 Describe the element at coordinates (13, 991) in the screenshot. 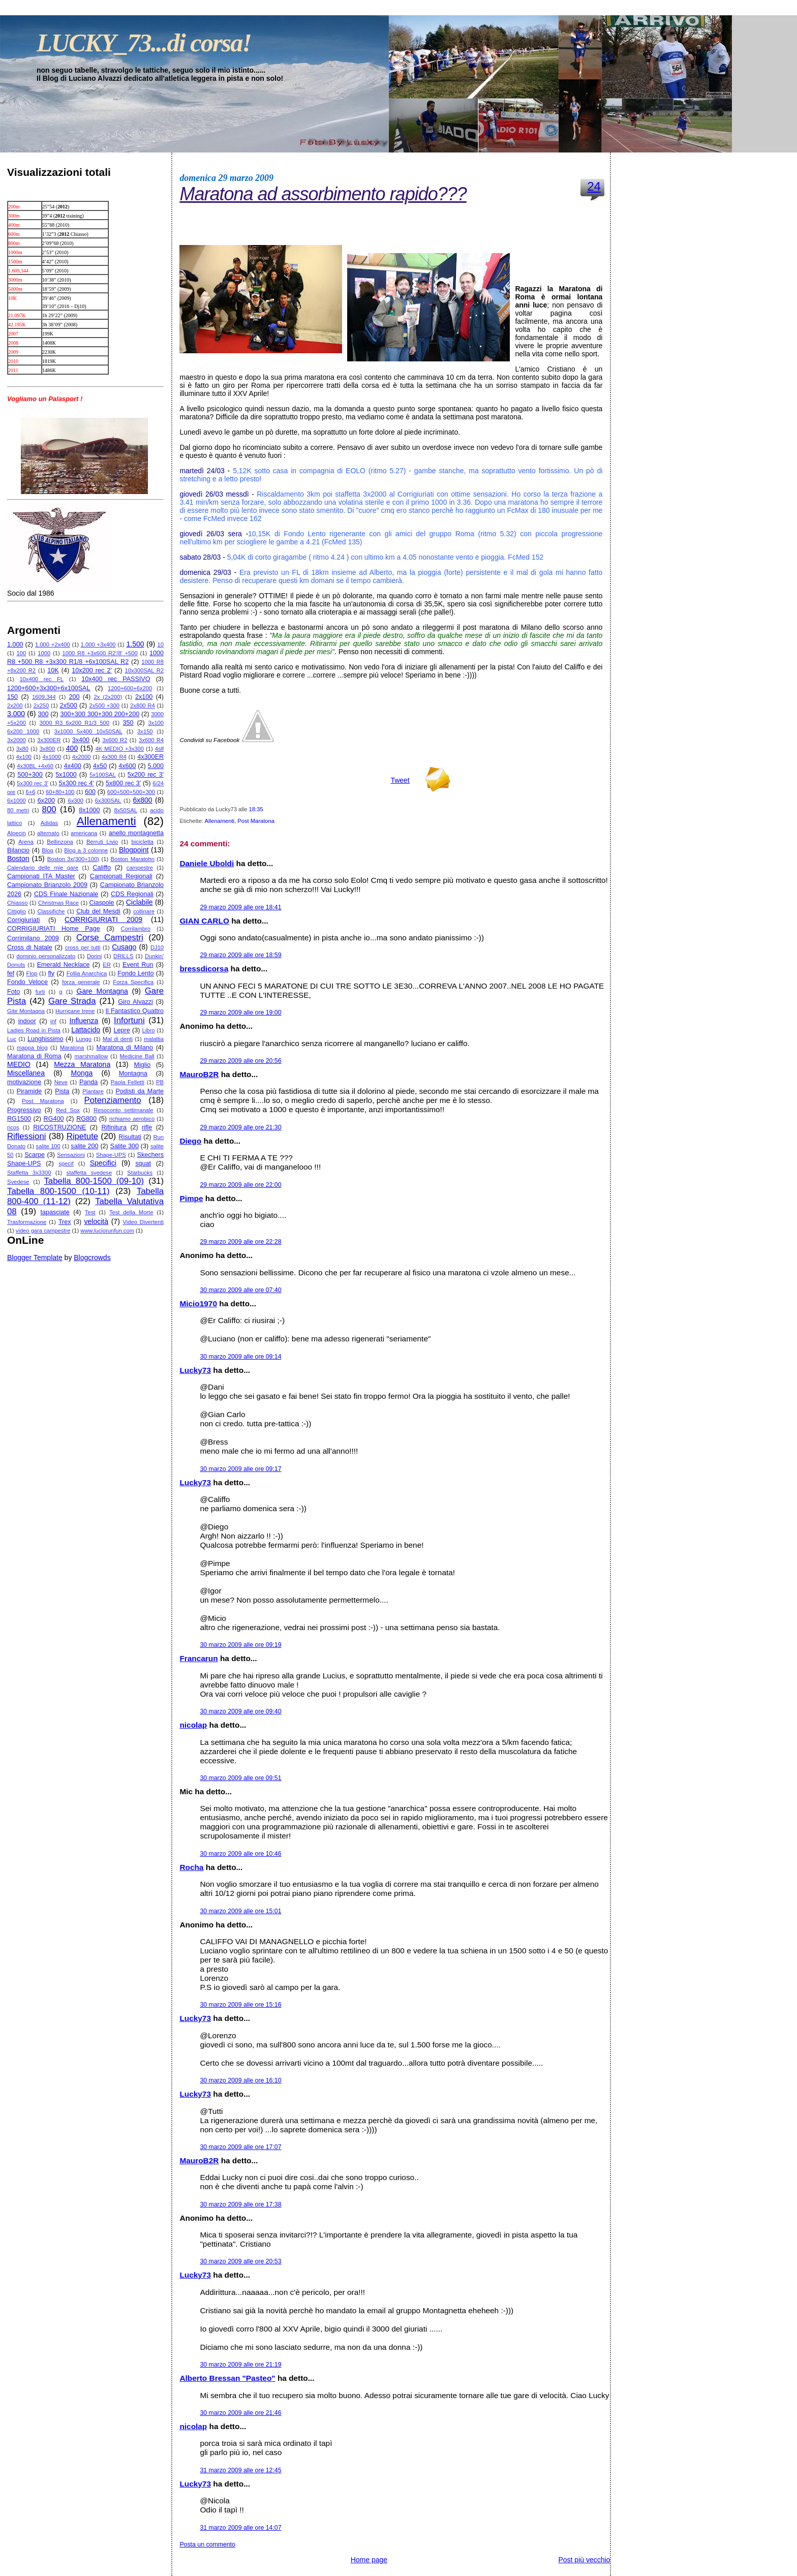

I see `Foto` at that location.